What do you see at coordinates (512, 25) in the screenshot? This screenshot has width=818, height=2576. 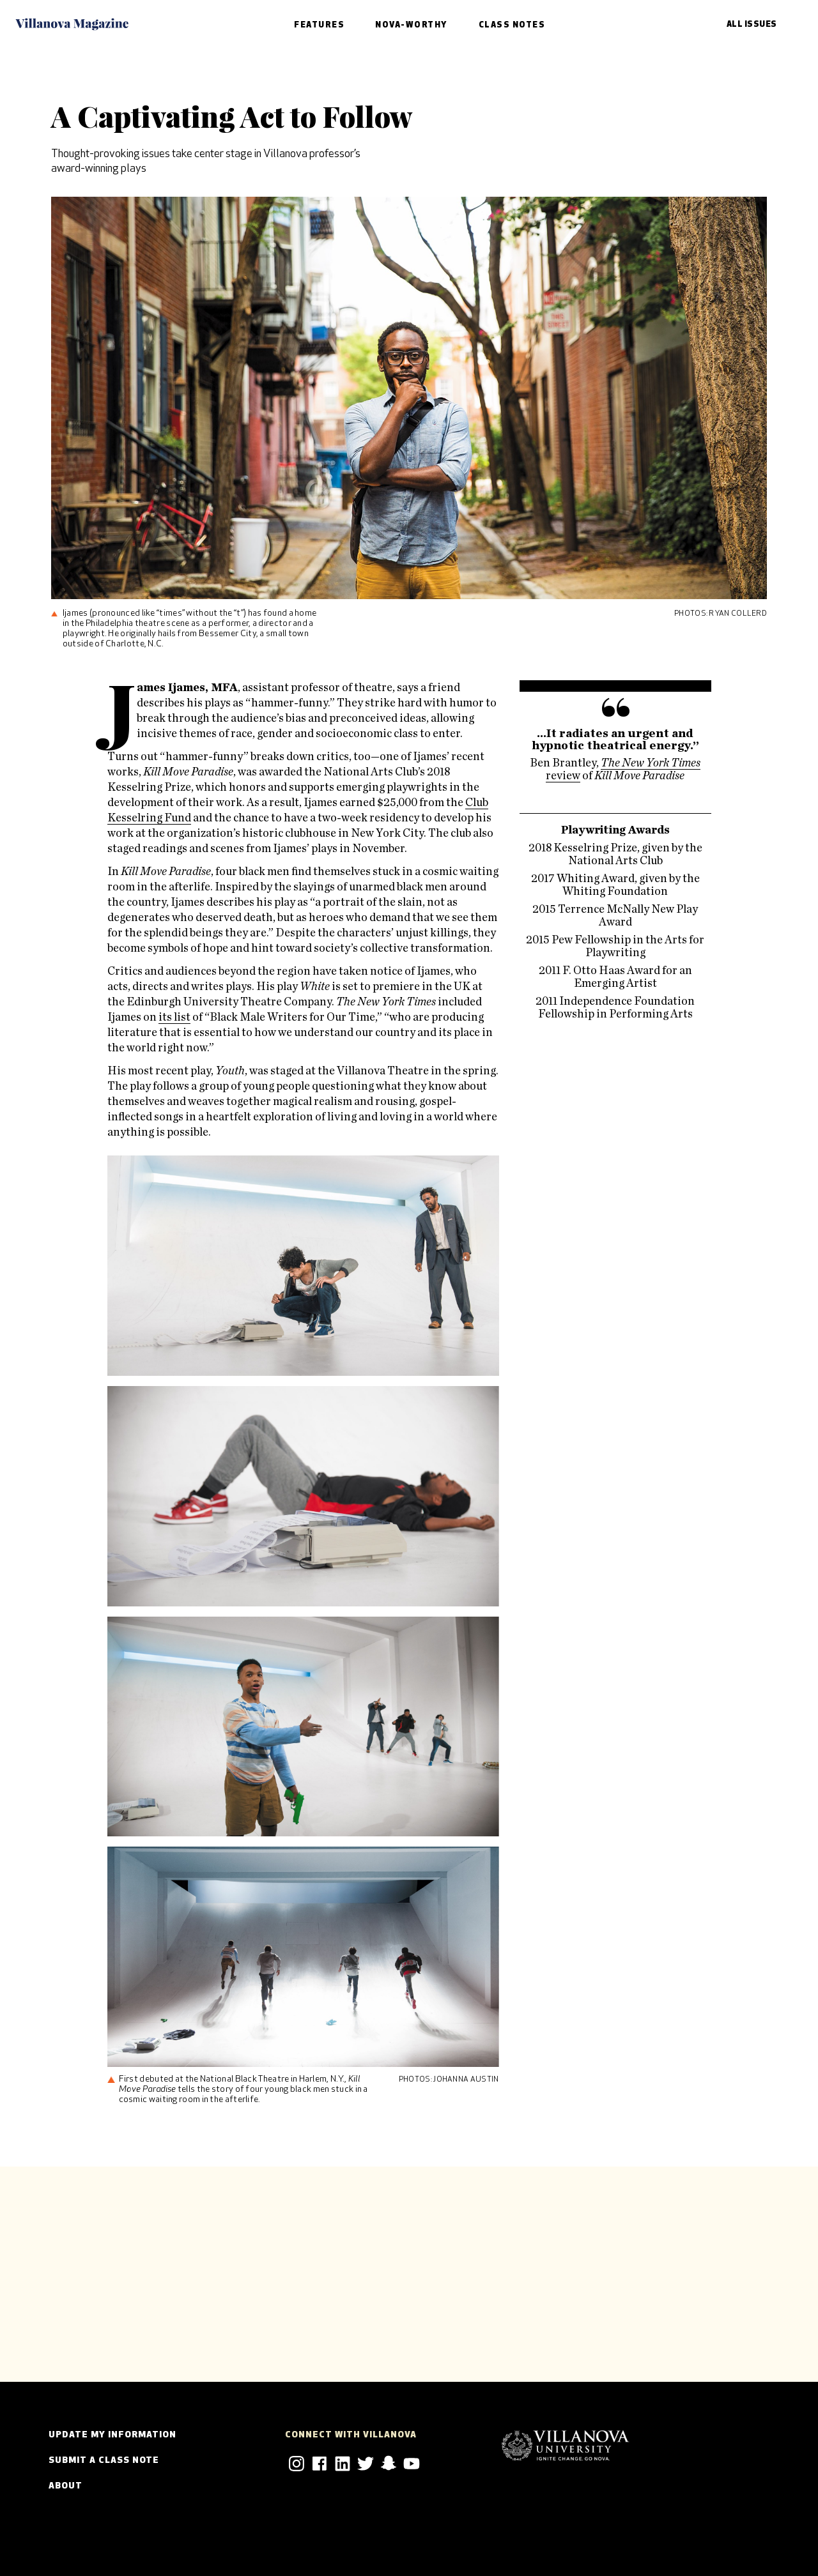 I see `Class Notes` at bounding box center [512, 25].